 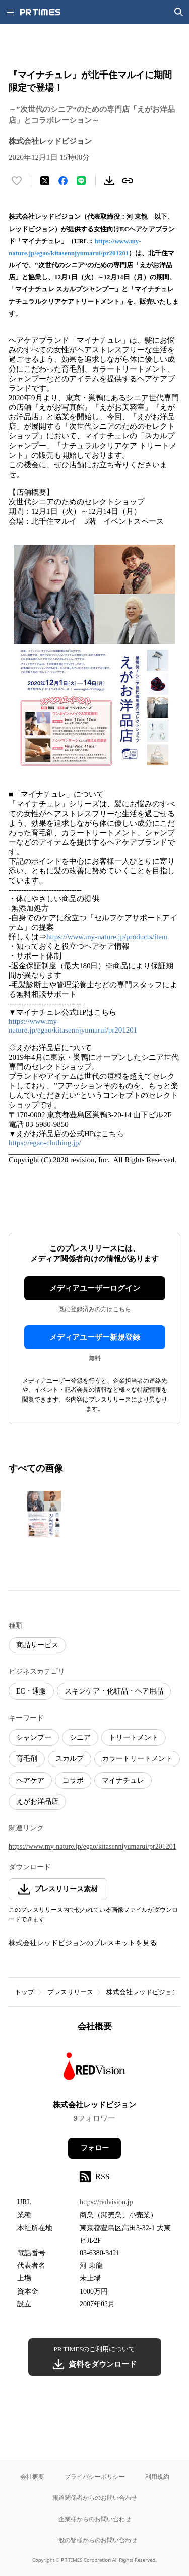 What do you see at coordinates (80, 1737) in the screenshot?
I see `シニア` at bounding box center [80, 1737].